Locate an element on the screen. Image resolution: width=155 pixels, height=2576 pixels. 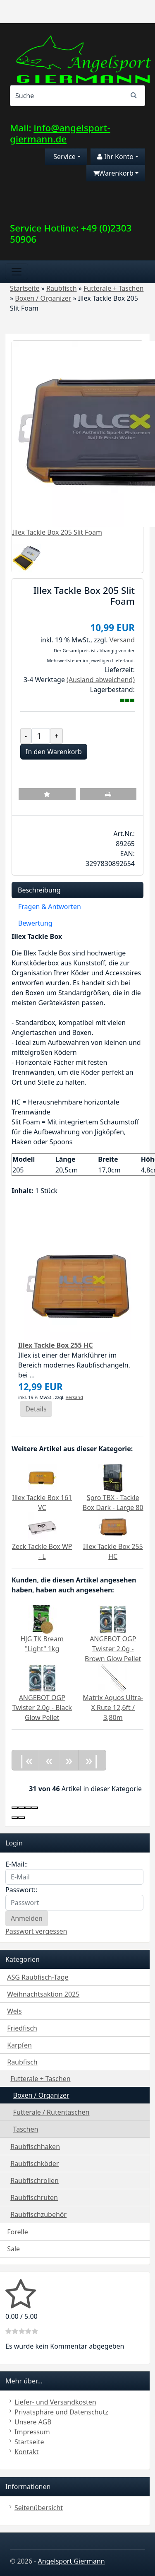
|« is located at coordinates (25, 1760).